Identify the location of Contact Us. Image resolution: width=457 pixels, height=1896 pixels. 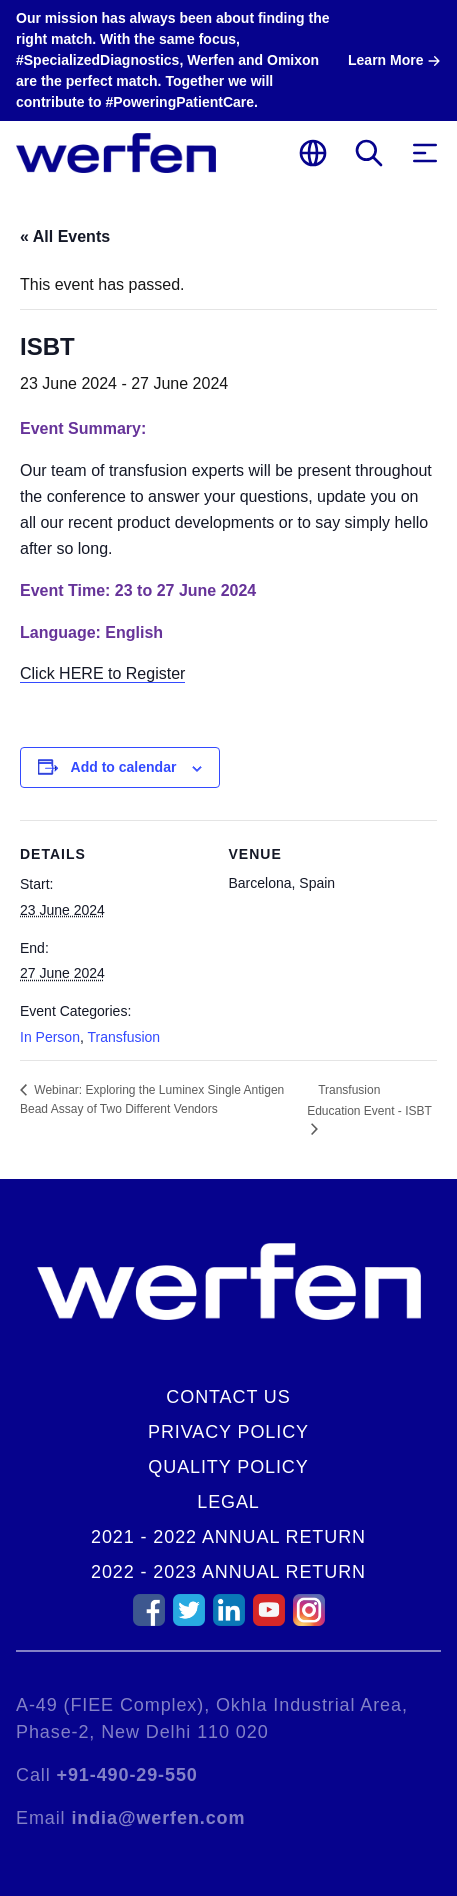
(228, 1397).